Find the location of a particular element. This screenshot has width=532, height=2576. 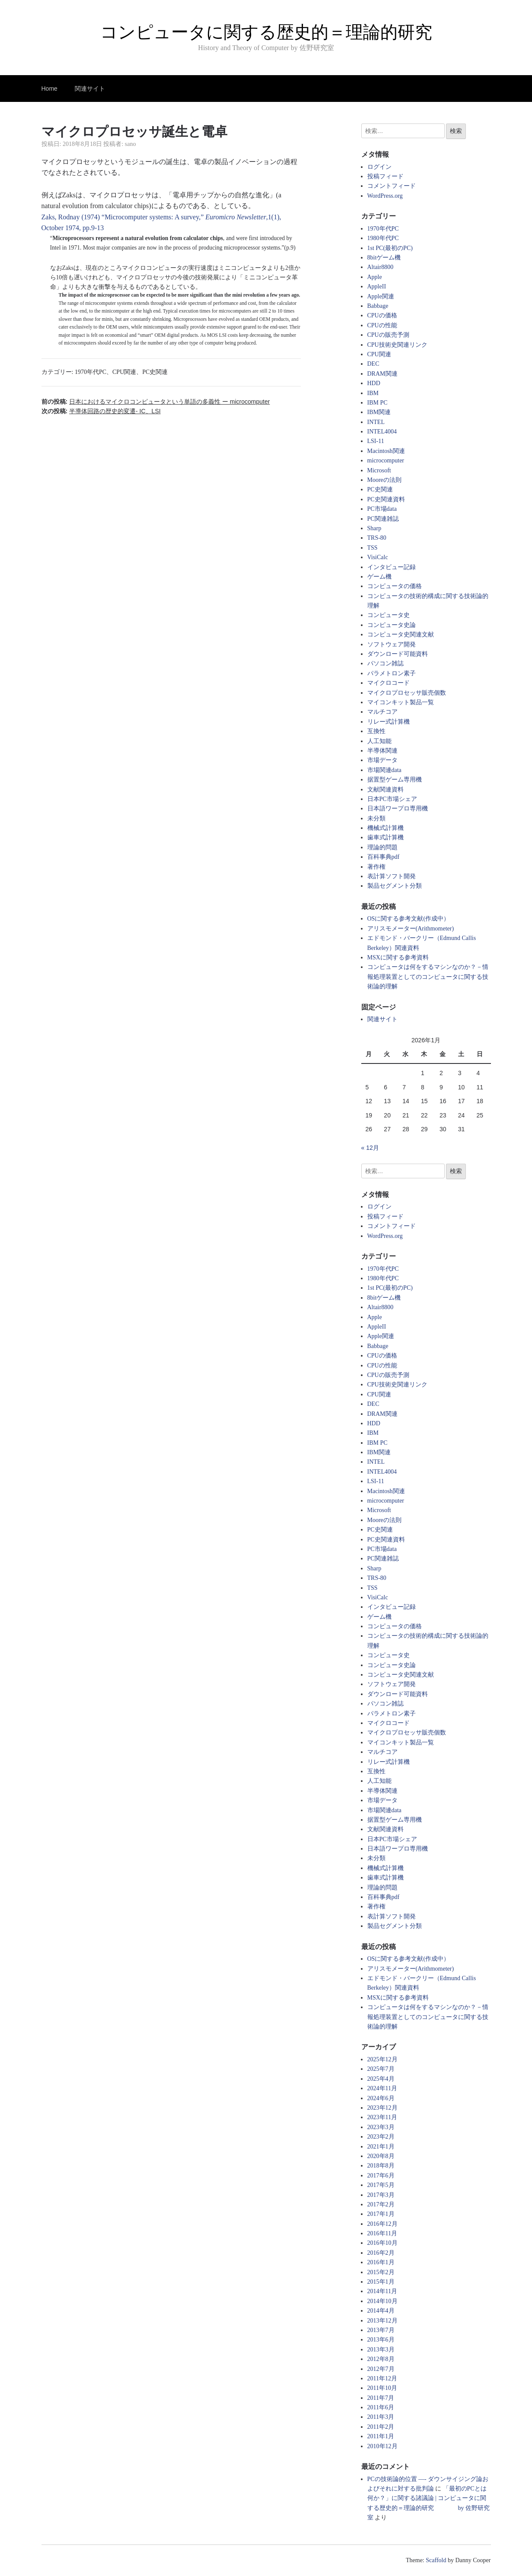

前の投稿: is located at coordinates (155, 401).